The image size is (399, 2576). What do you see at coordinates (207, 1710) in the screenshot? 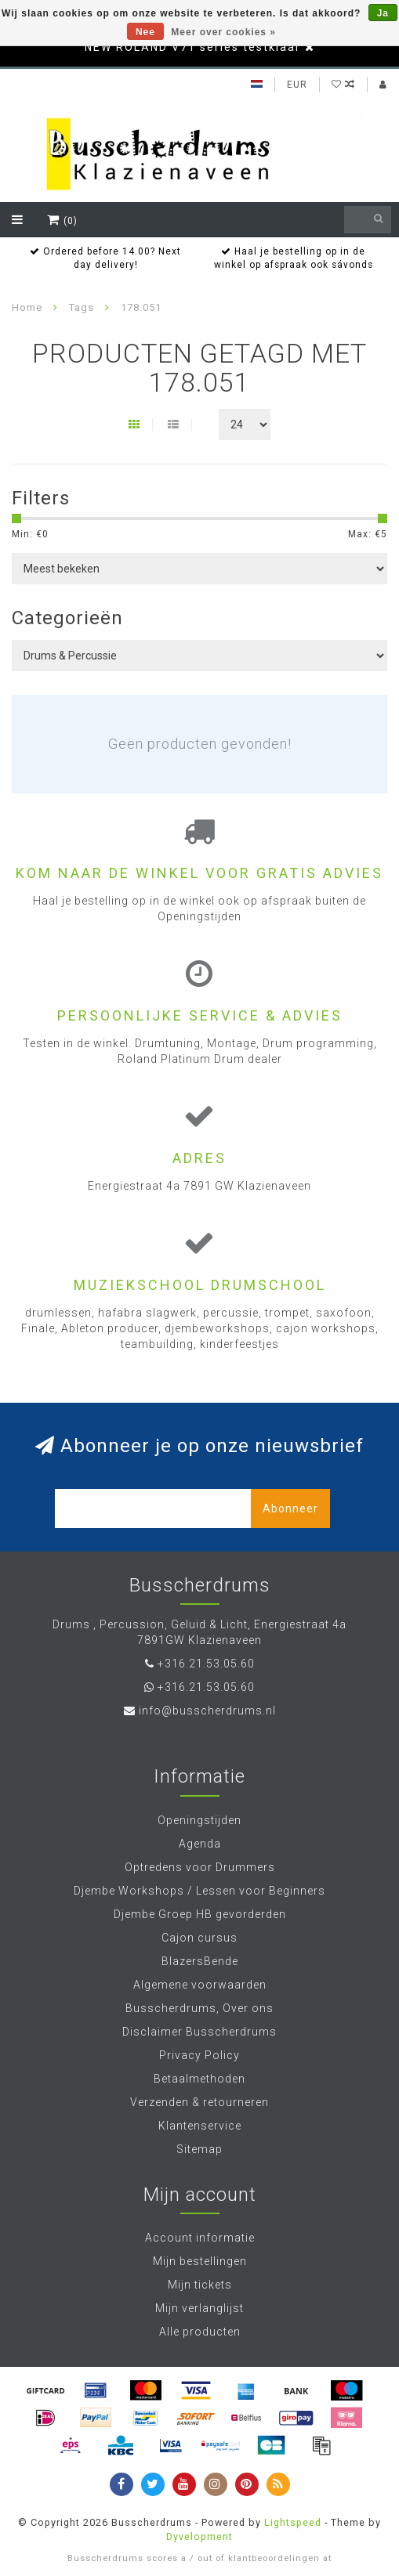
I see `info@busscherdrums.nl` at bounding box center [207, 1710].